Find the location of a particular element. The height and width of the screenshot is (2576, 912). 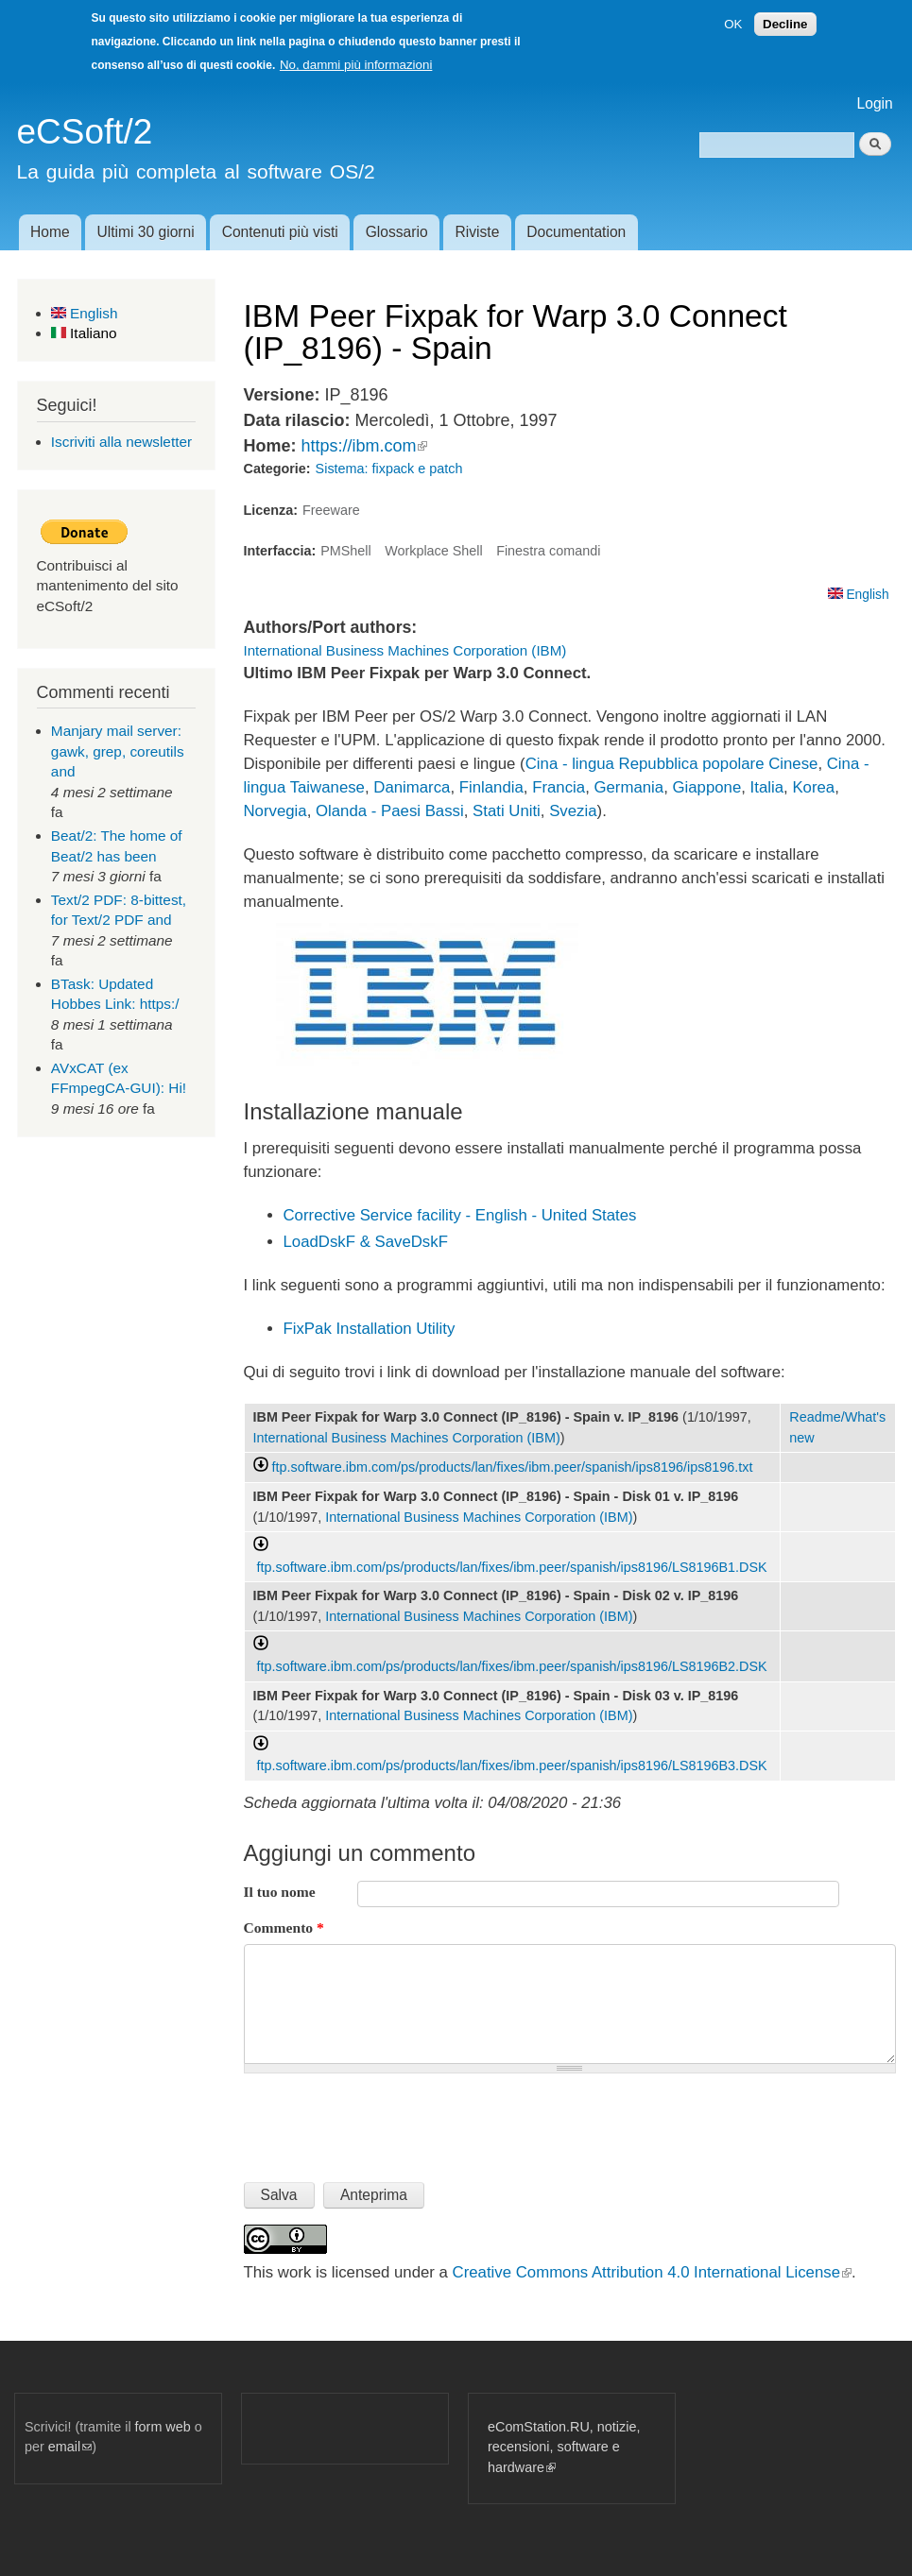

Giappone is located at coordinates (707, 787).